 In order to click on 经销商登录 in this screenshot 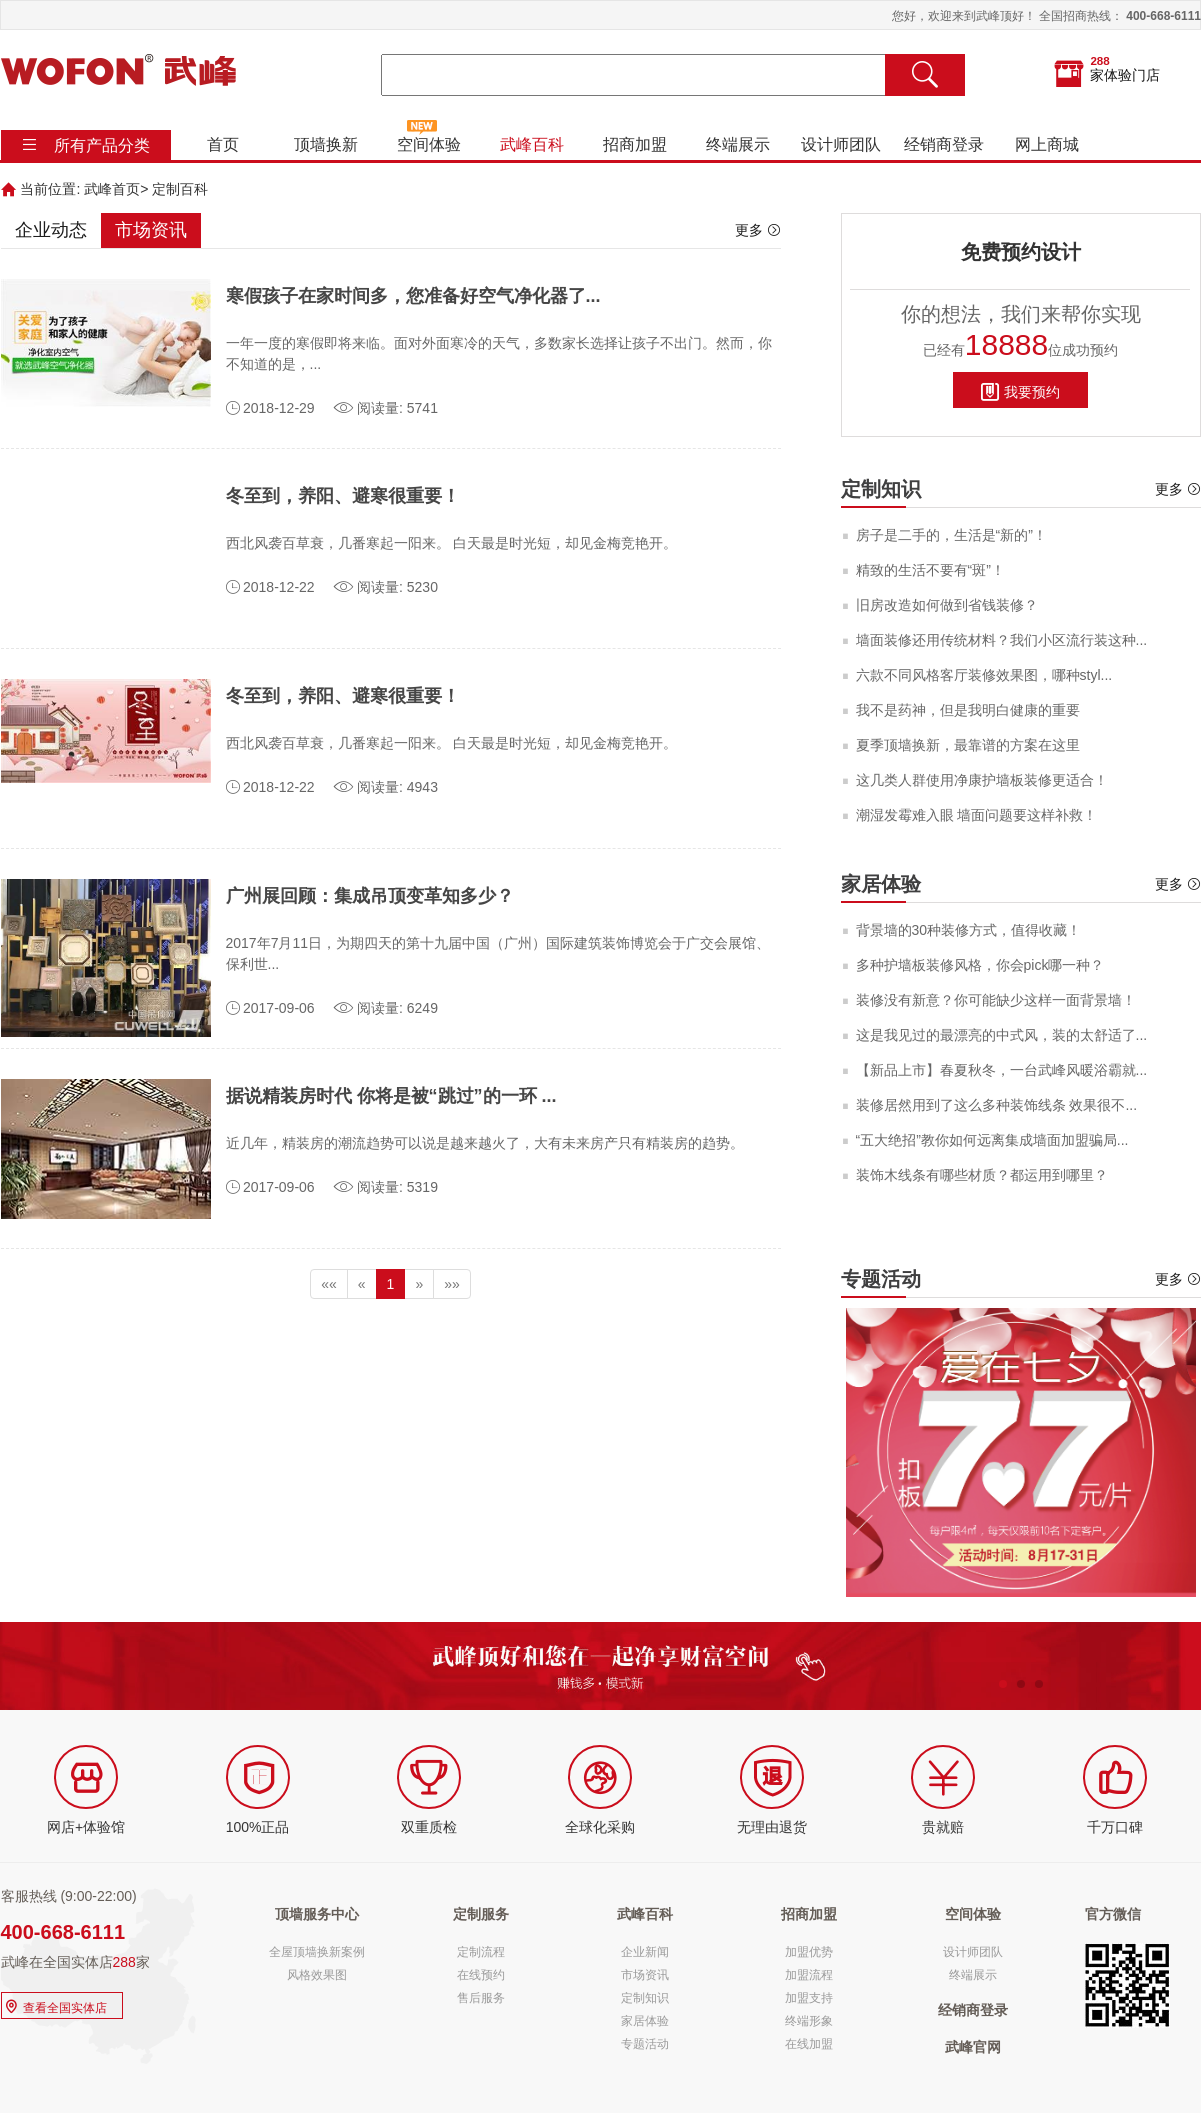, I will do `click(943, 144)`.